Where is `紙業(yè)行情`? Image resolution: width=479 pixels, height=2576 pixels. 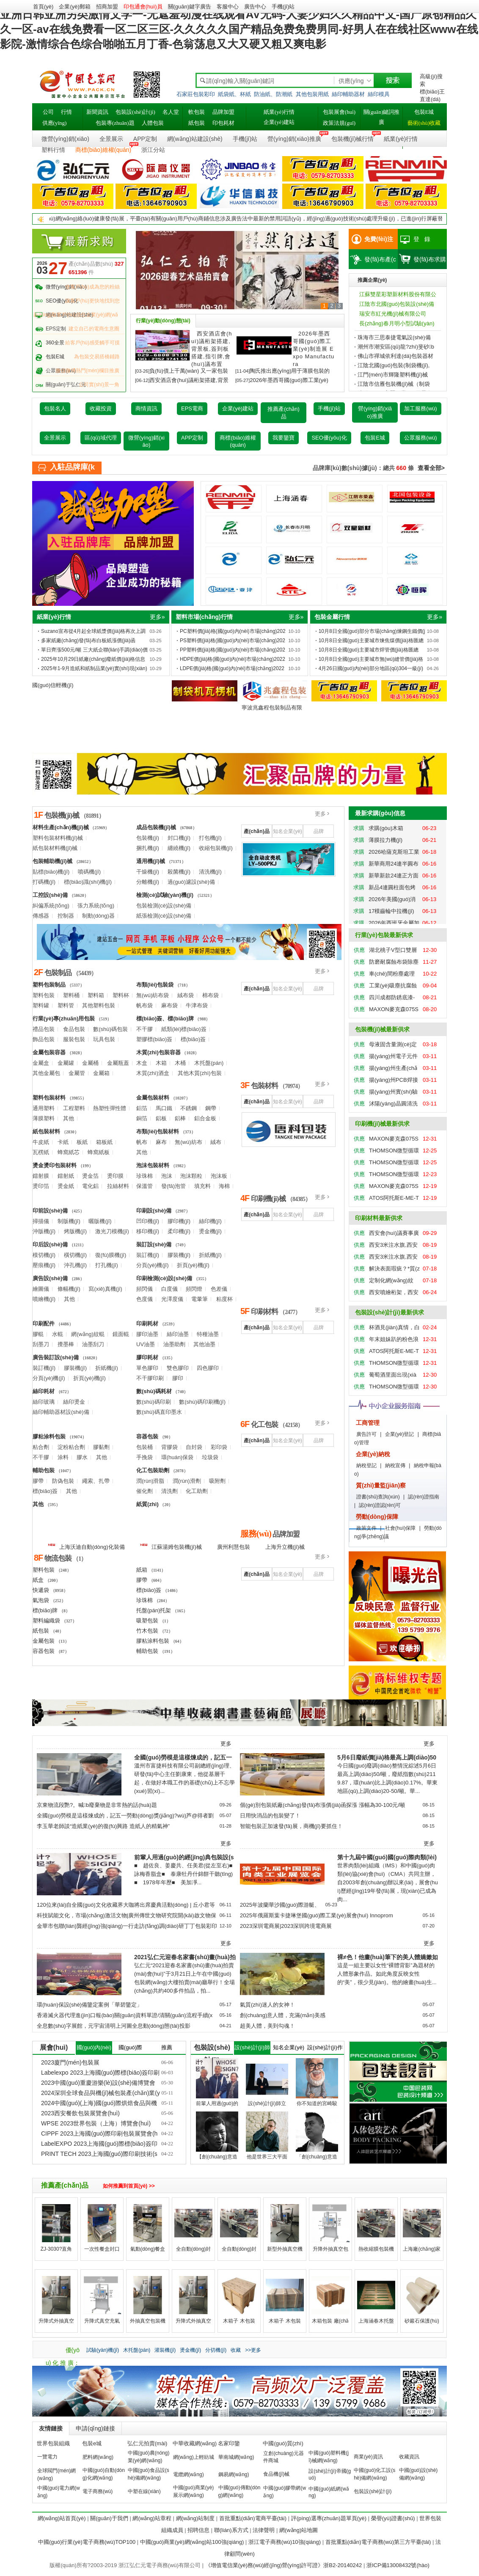
紙業(yè)行情 is located at coordinates (279, 112).